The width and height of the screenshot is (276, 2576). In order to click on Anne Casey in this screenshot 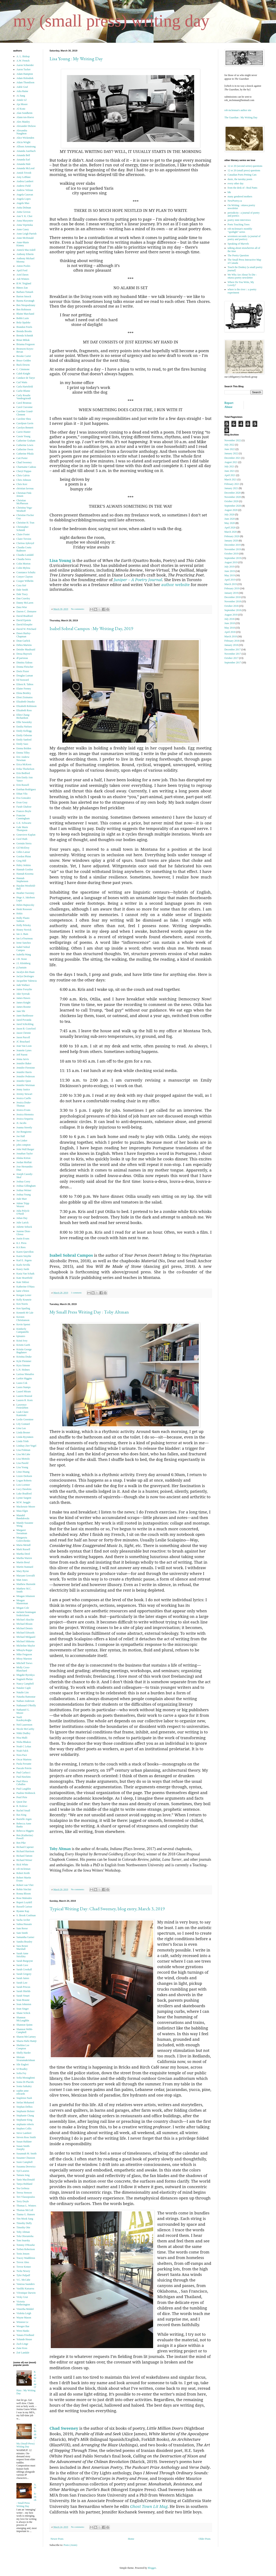, I will do `click(22, 229)`.